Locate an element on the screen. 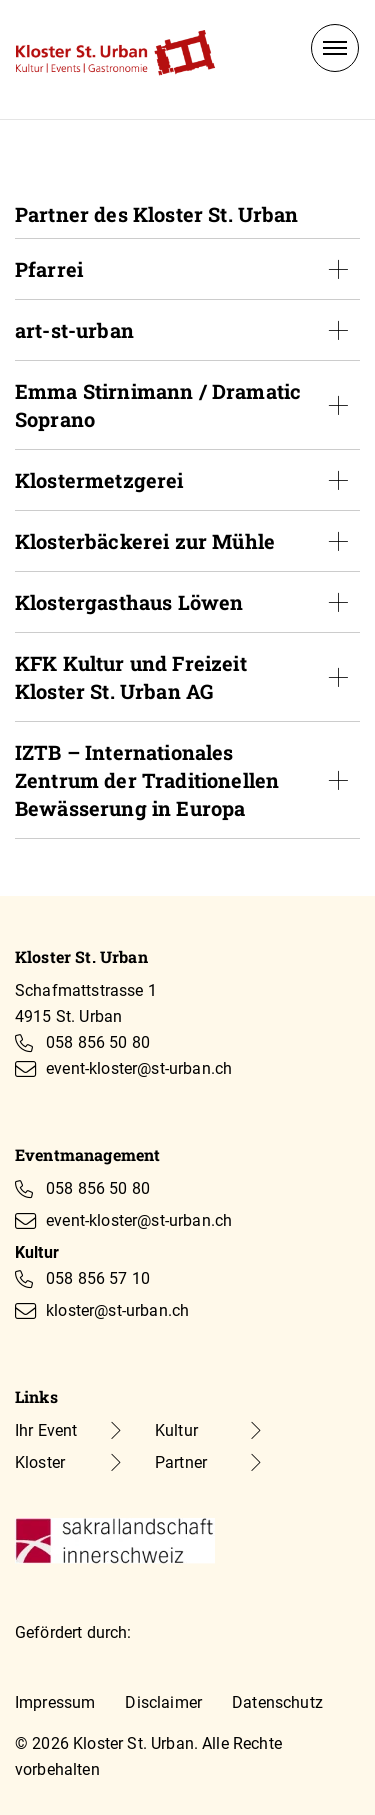  Datenschutz is located at coordinates (277, 1702).